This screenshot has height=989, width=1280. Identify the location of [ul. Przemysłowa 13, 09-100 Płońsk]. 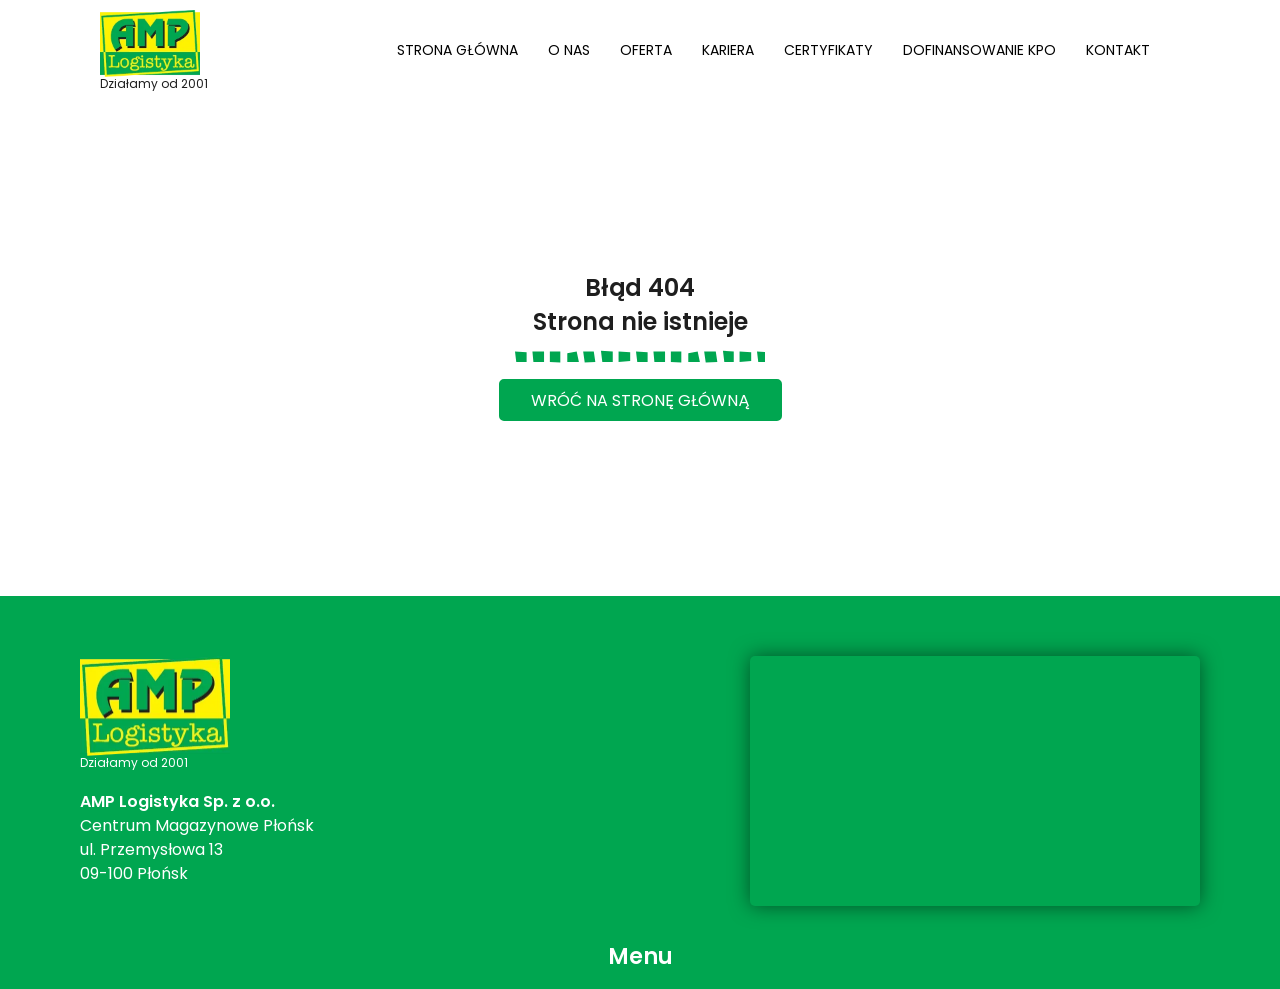
(975, 781).